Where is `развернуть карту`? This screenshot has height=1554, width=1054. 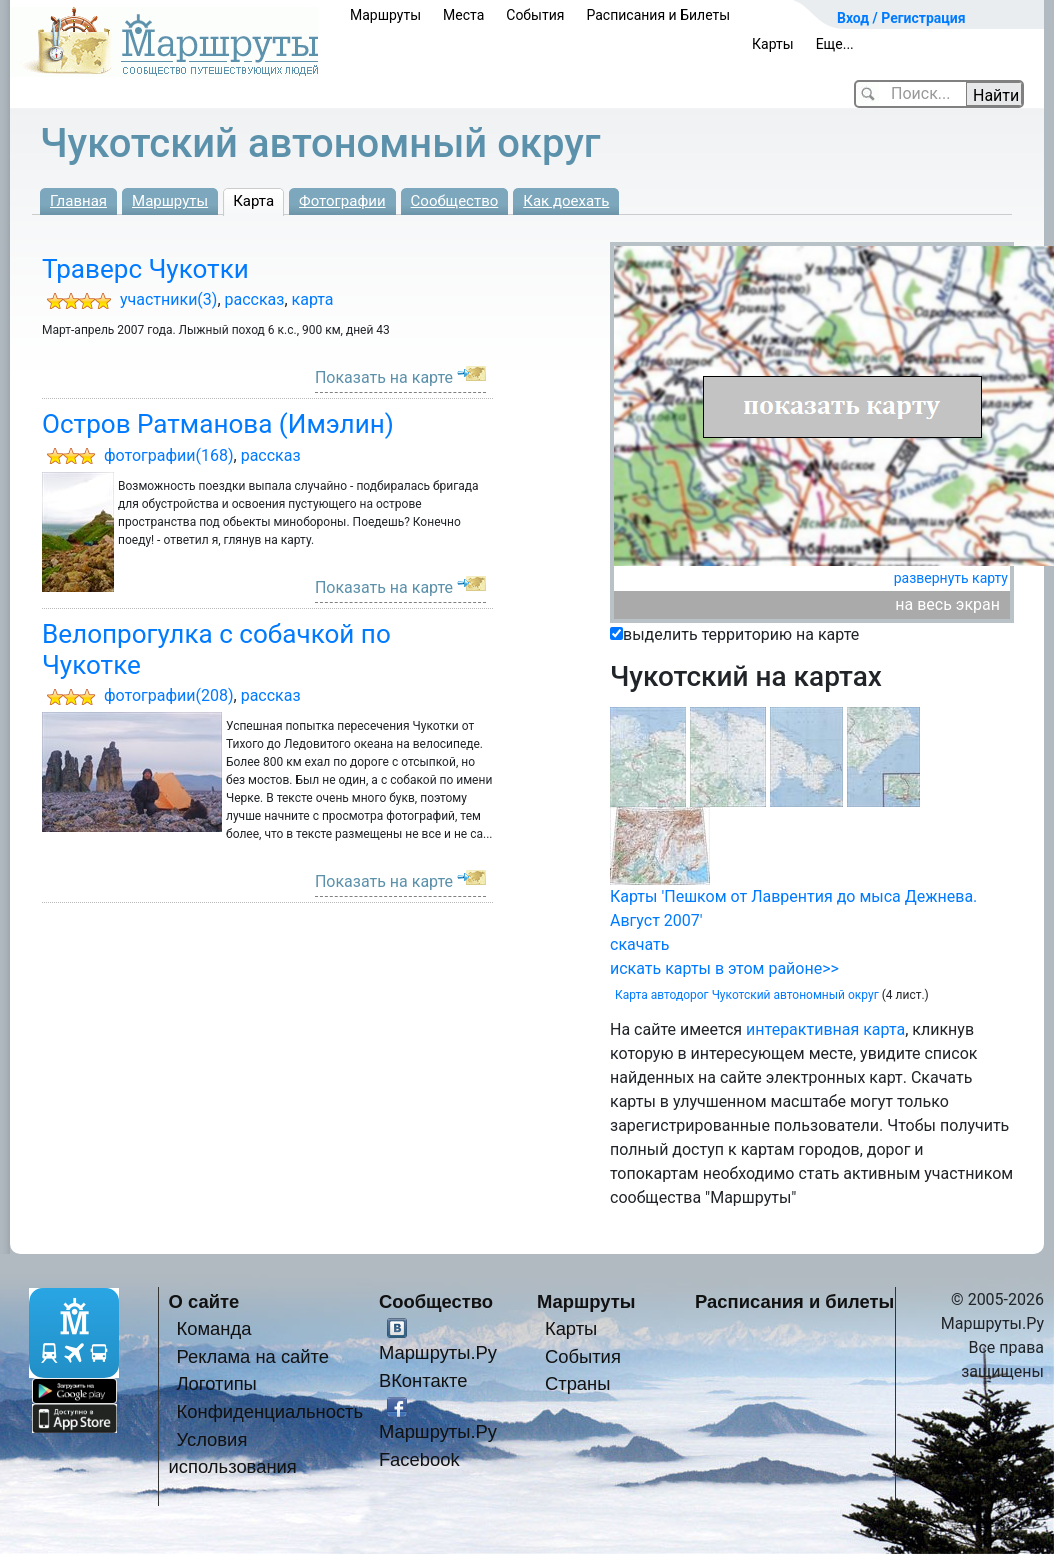
развернуть карту is located at coordinates (951, 578).